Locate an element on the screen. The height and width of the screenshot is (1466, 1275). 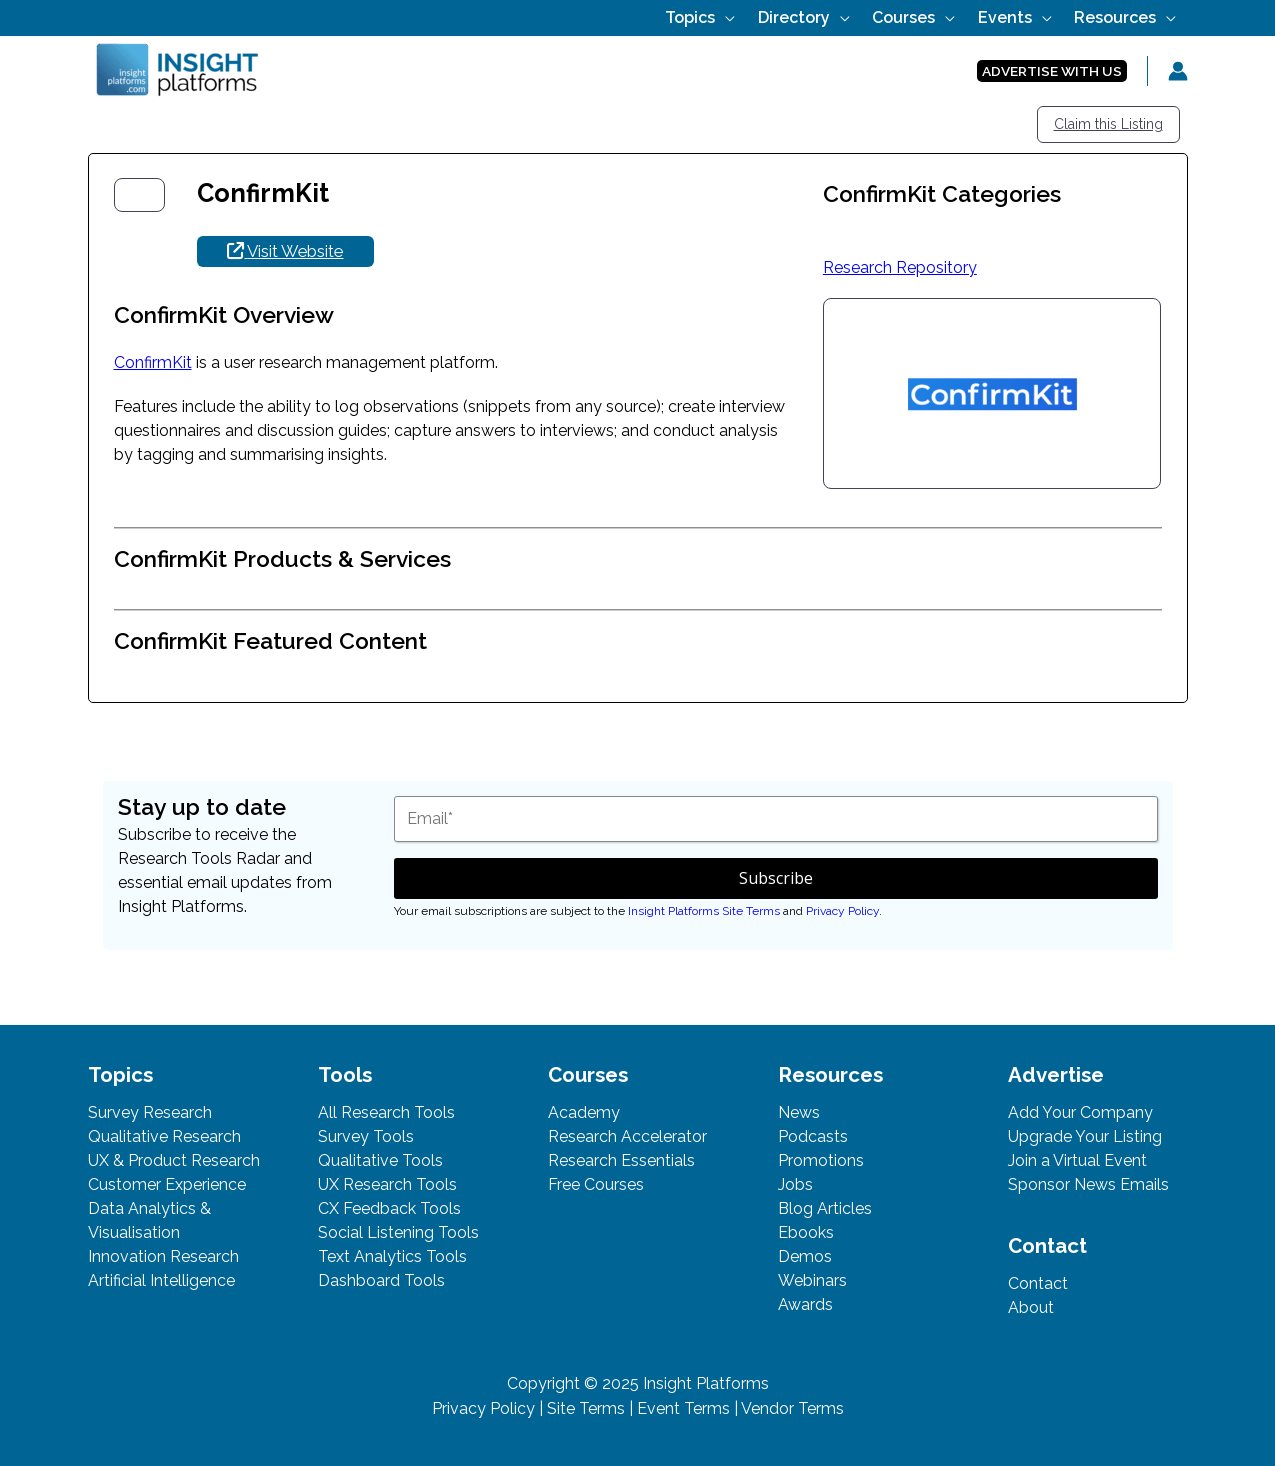
Insight Platforms Site Terms is located at coordinates (704, 911).